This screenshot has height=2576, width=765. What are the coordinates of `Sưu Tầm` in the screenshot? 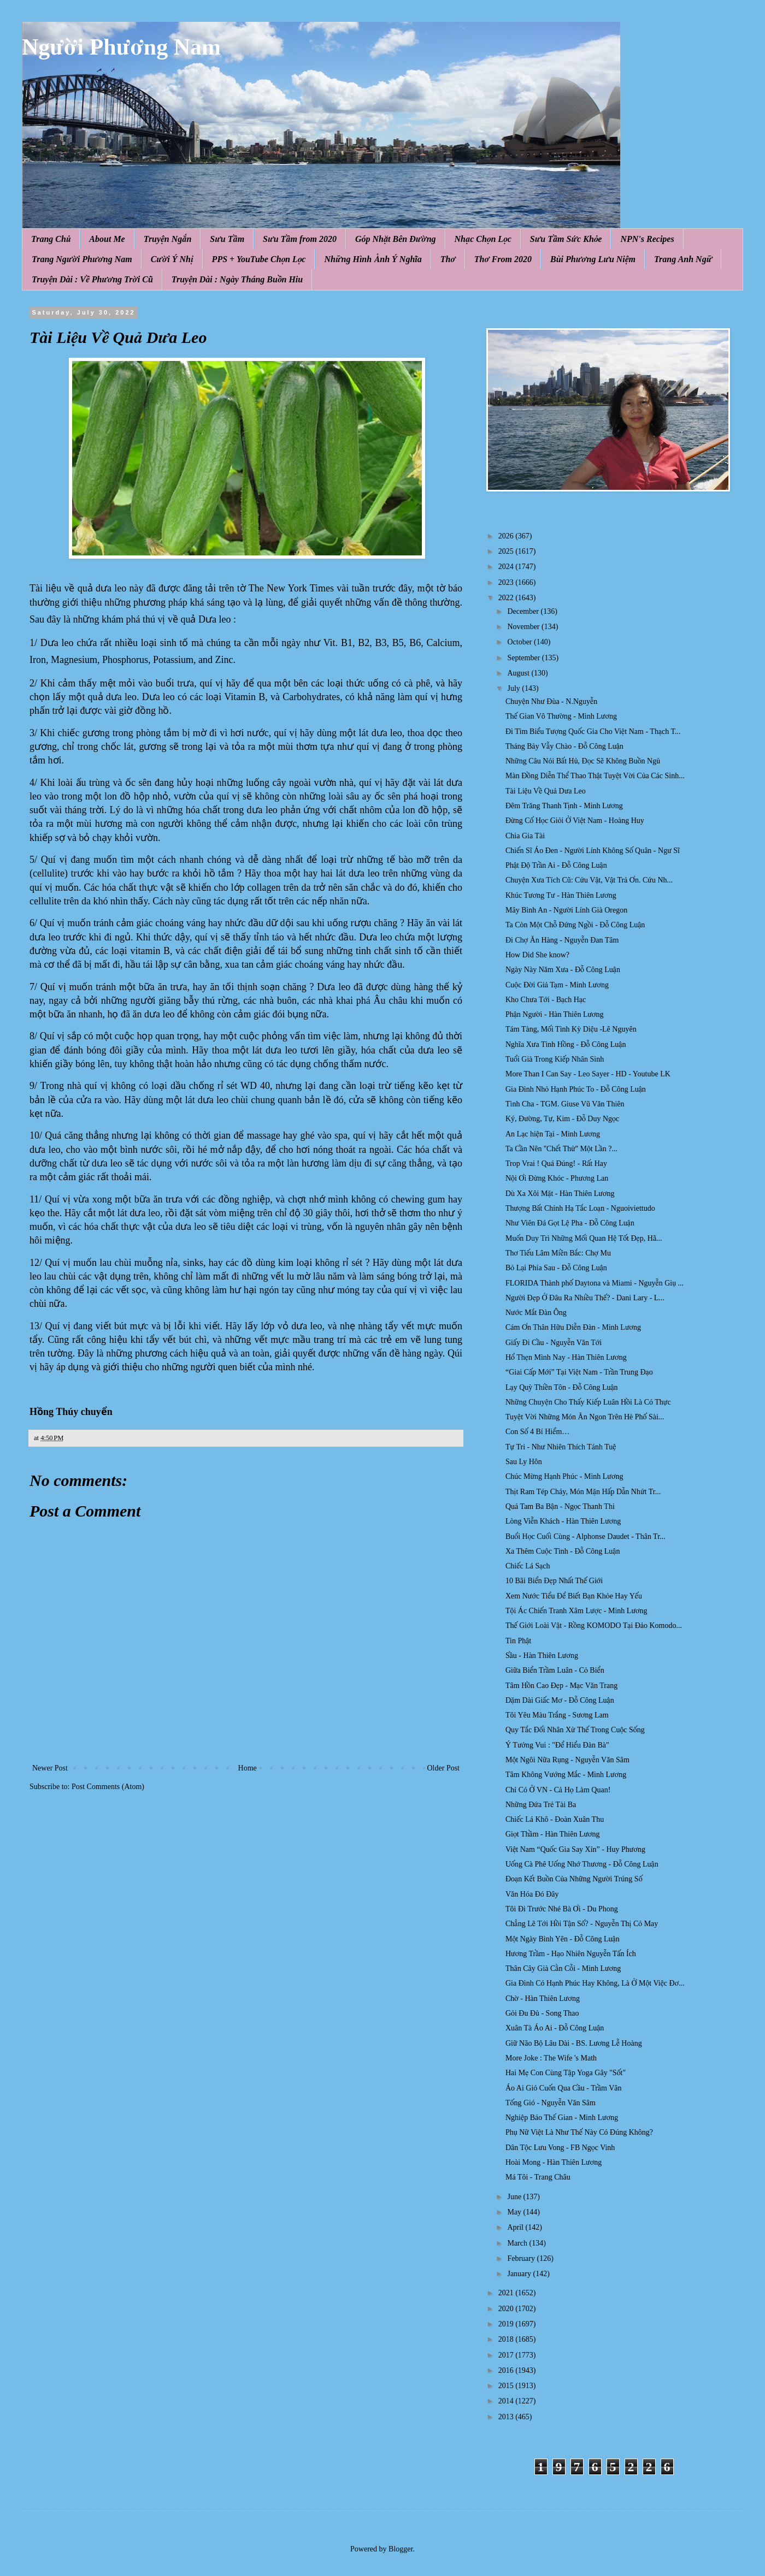 It's located at (227, 239).